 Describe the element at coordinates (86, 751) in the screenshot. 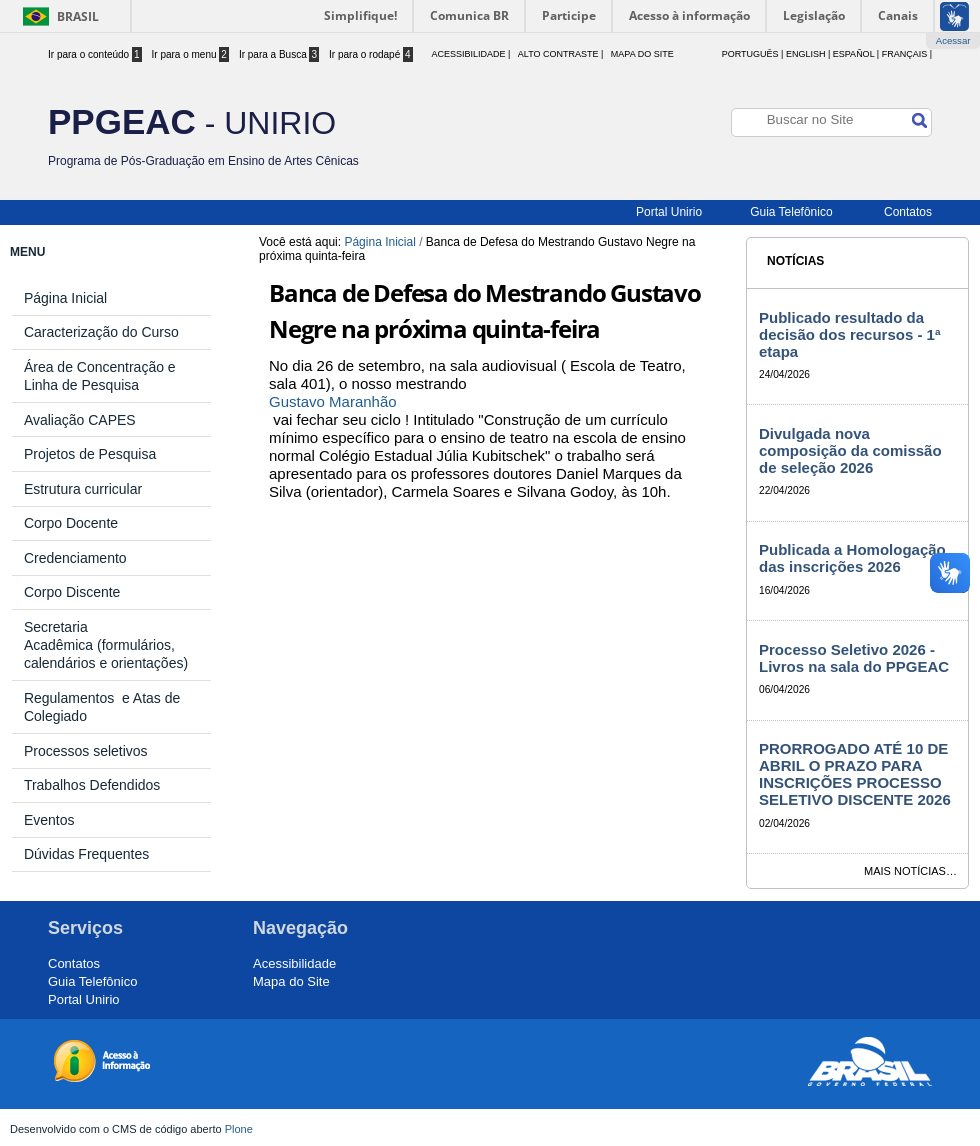

I see `Processos seletivos` at that location.